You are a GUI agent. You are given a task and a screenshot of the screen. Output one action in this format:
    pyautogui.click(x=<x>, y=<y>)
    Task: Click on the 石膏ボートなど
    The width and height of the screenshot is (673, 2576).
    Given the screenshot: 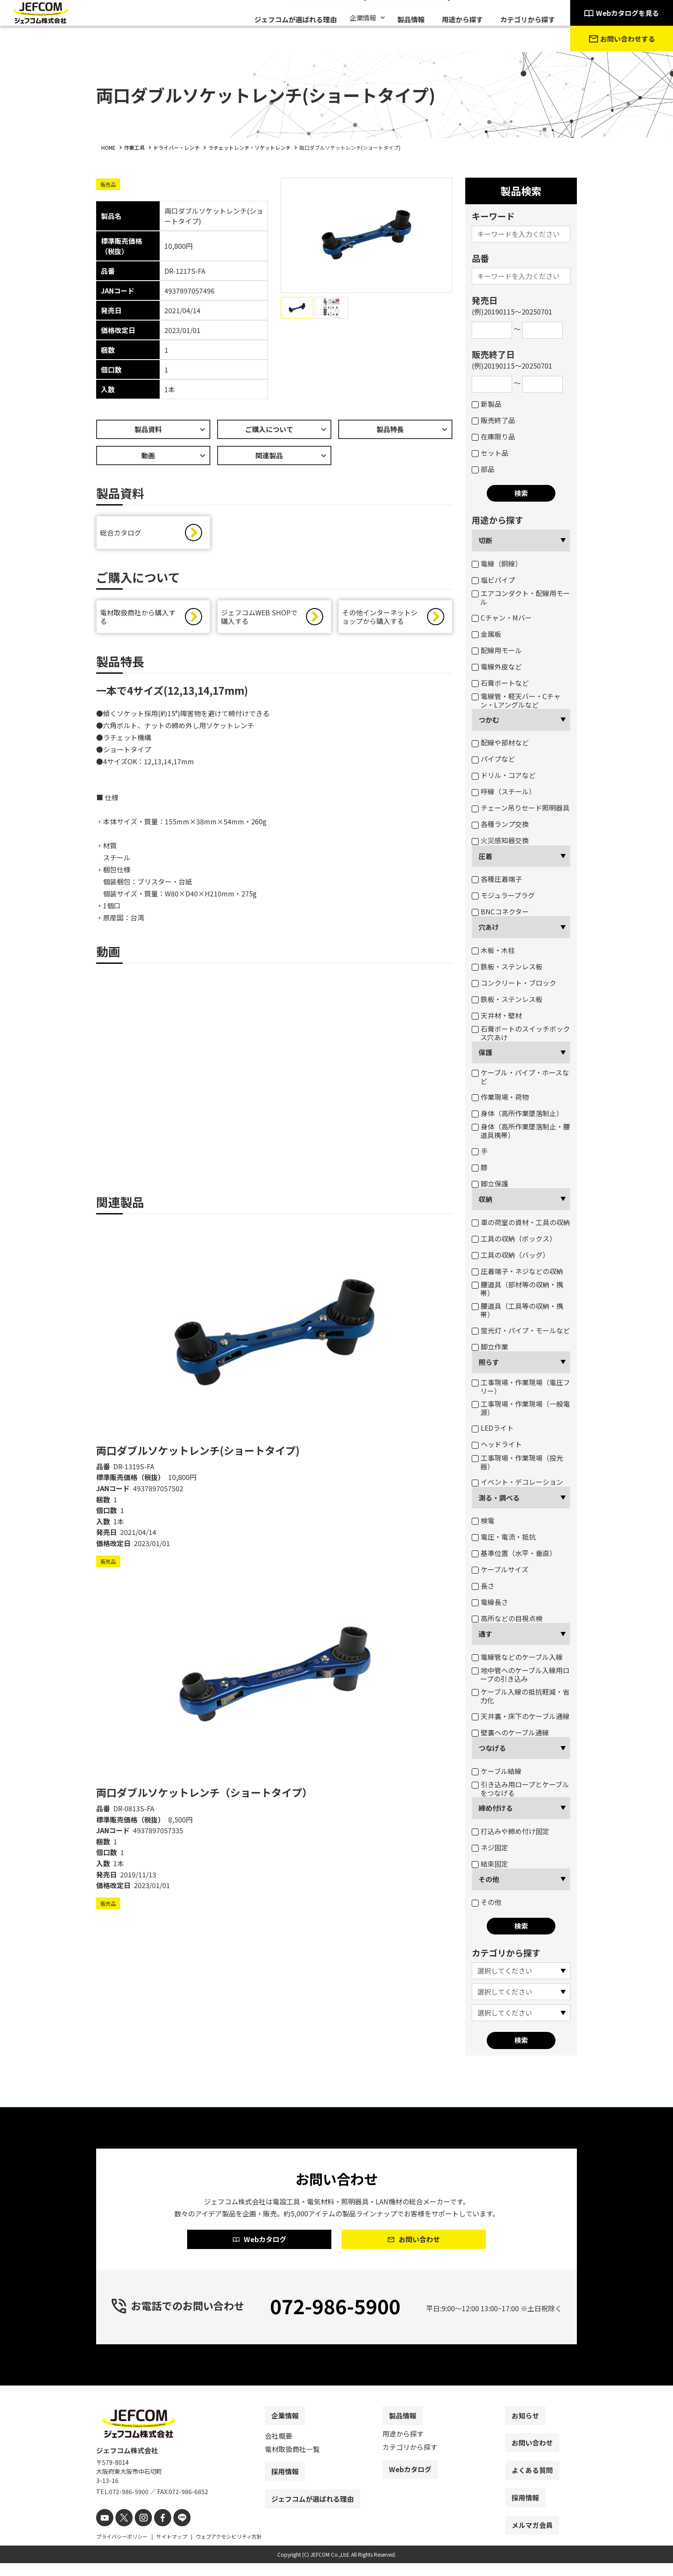 What is the action you would take?
    pyautogui.click(x=500, y=682)
    